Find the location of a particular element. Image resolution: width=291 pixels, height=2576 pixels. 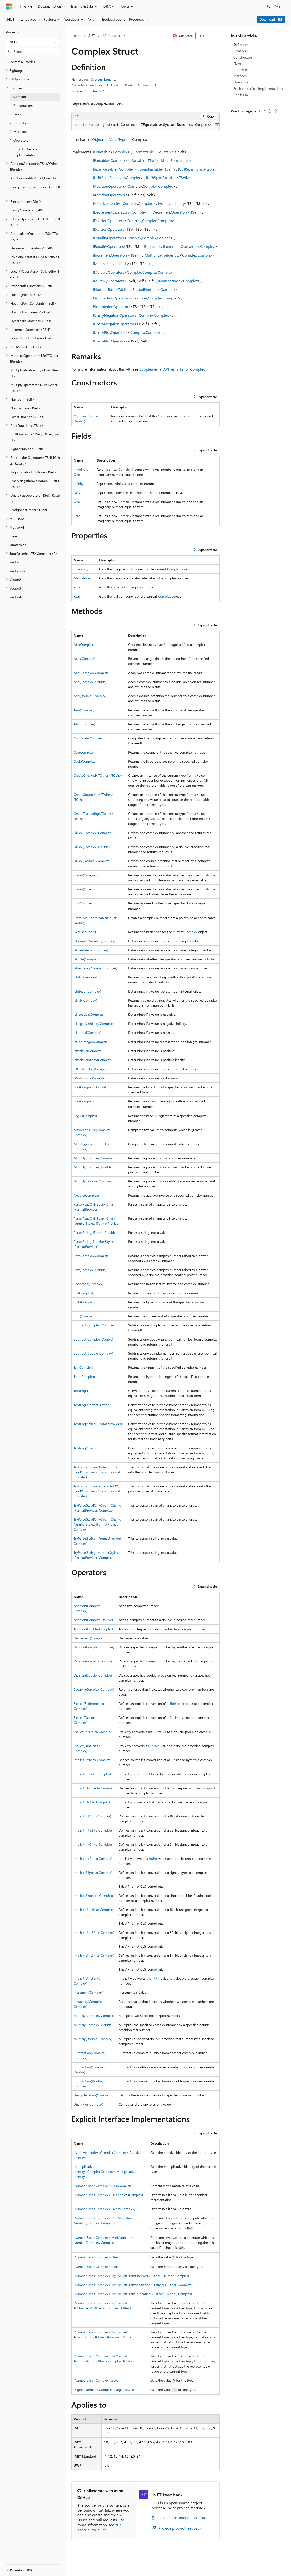

IUtf8SpanParsable is located at coordinates (108, 177).